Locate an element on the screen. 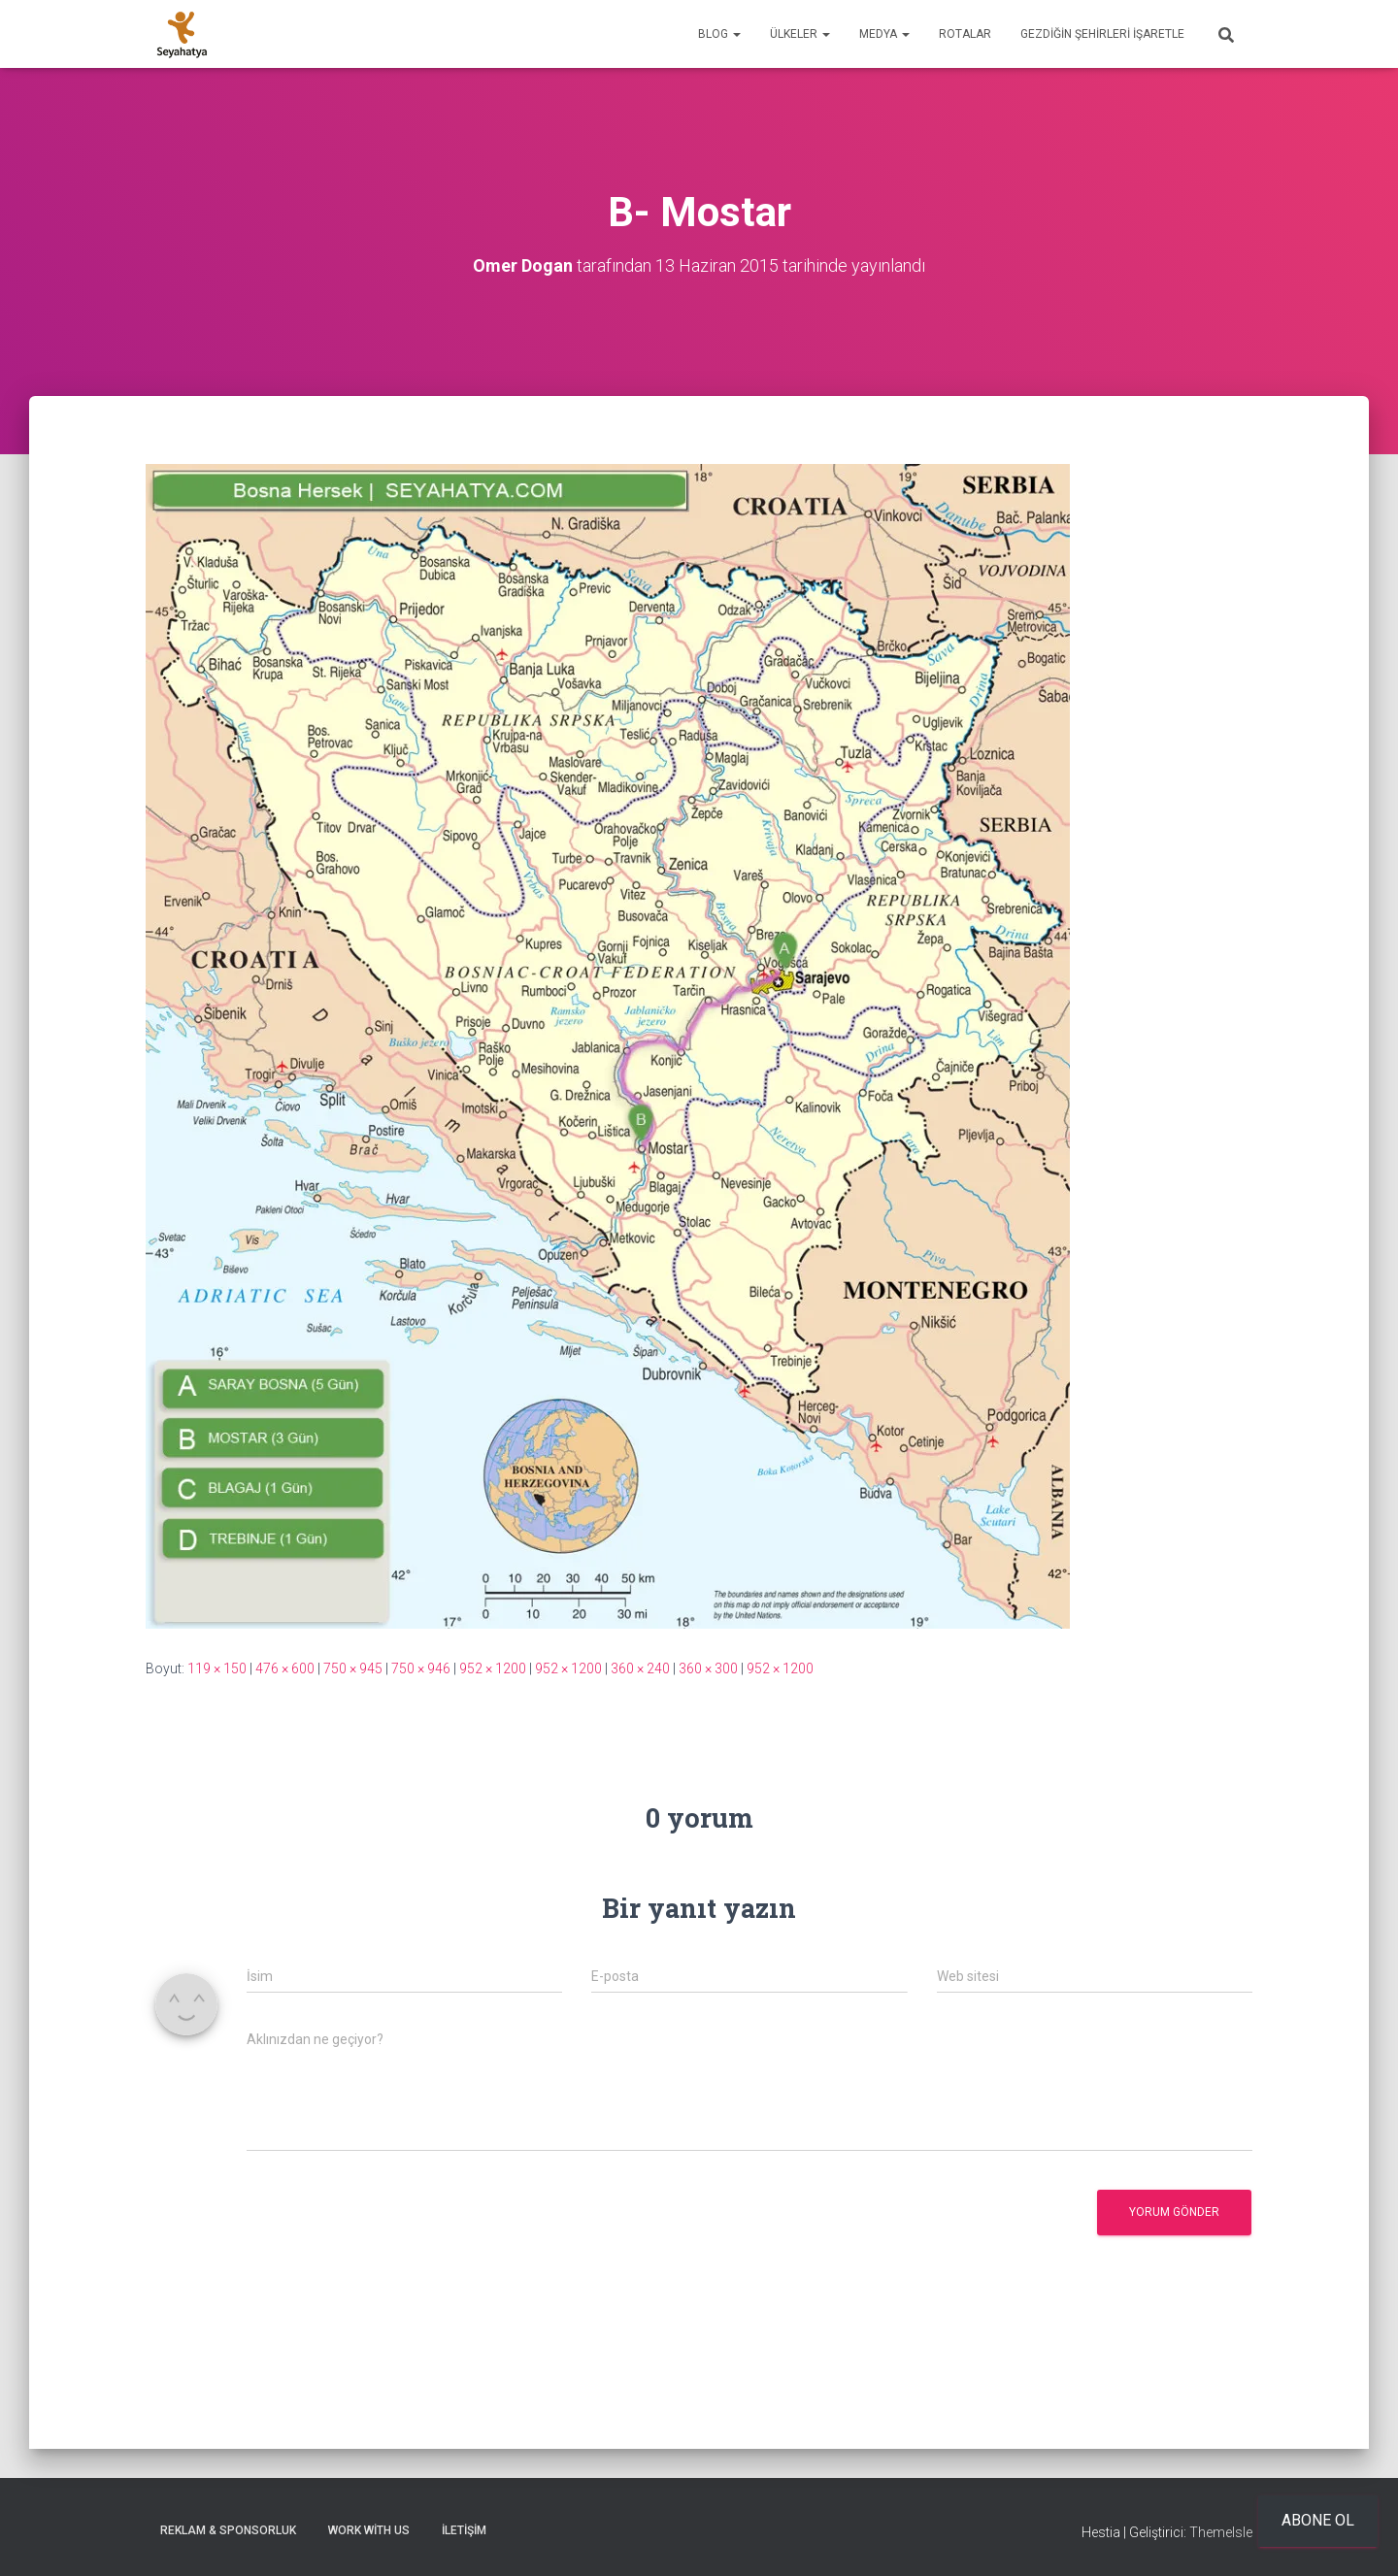 Image resolution: width=1398 pixels, height=2576 pixels. 952 × 1200 is located at coordinates (492, 1668).